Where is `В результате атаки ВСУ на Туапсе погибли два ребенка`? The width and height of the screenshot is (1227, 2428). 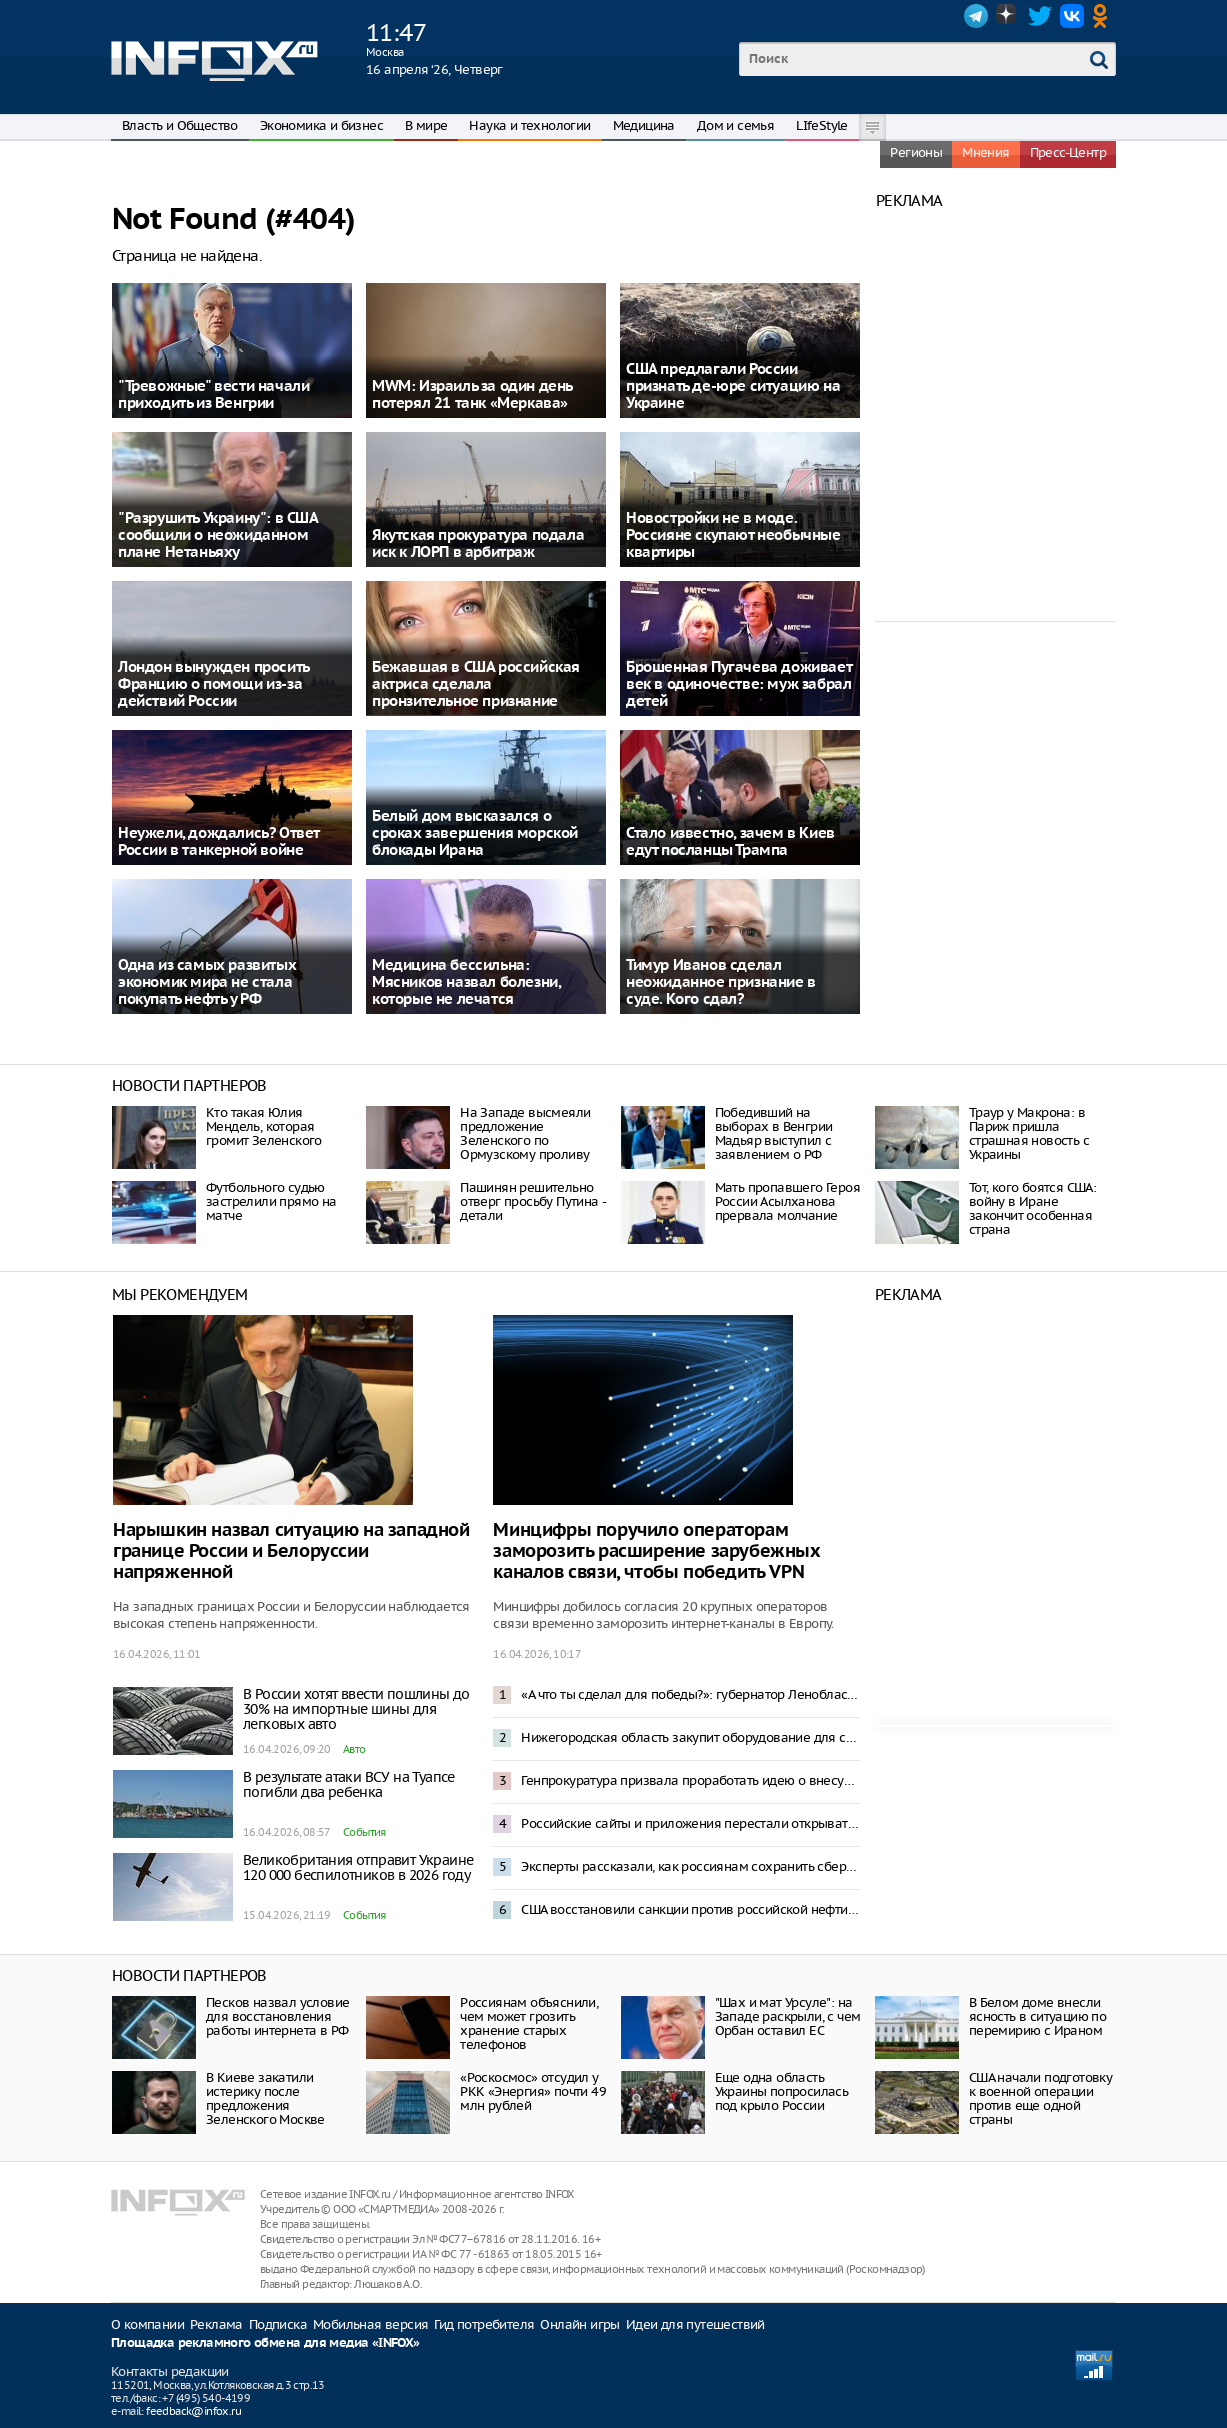
В результате атаки ВСУ на Туапсе погибли два ребенка is located at coordinates (349, 1784).